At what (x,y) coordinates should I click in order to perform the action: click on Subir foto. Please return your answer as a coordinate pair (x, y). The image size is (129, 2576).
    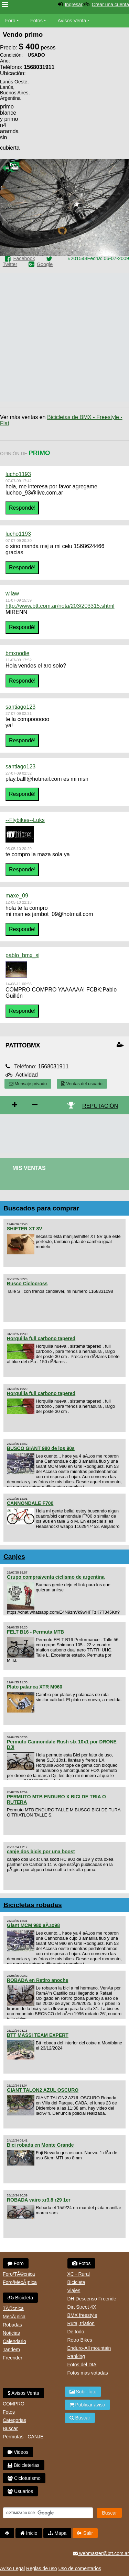
    Looking at the image, I should click on (83, 2391).